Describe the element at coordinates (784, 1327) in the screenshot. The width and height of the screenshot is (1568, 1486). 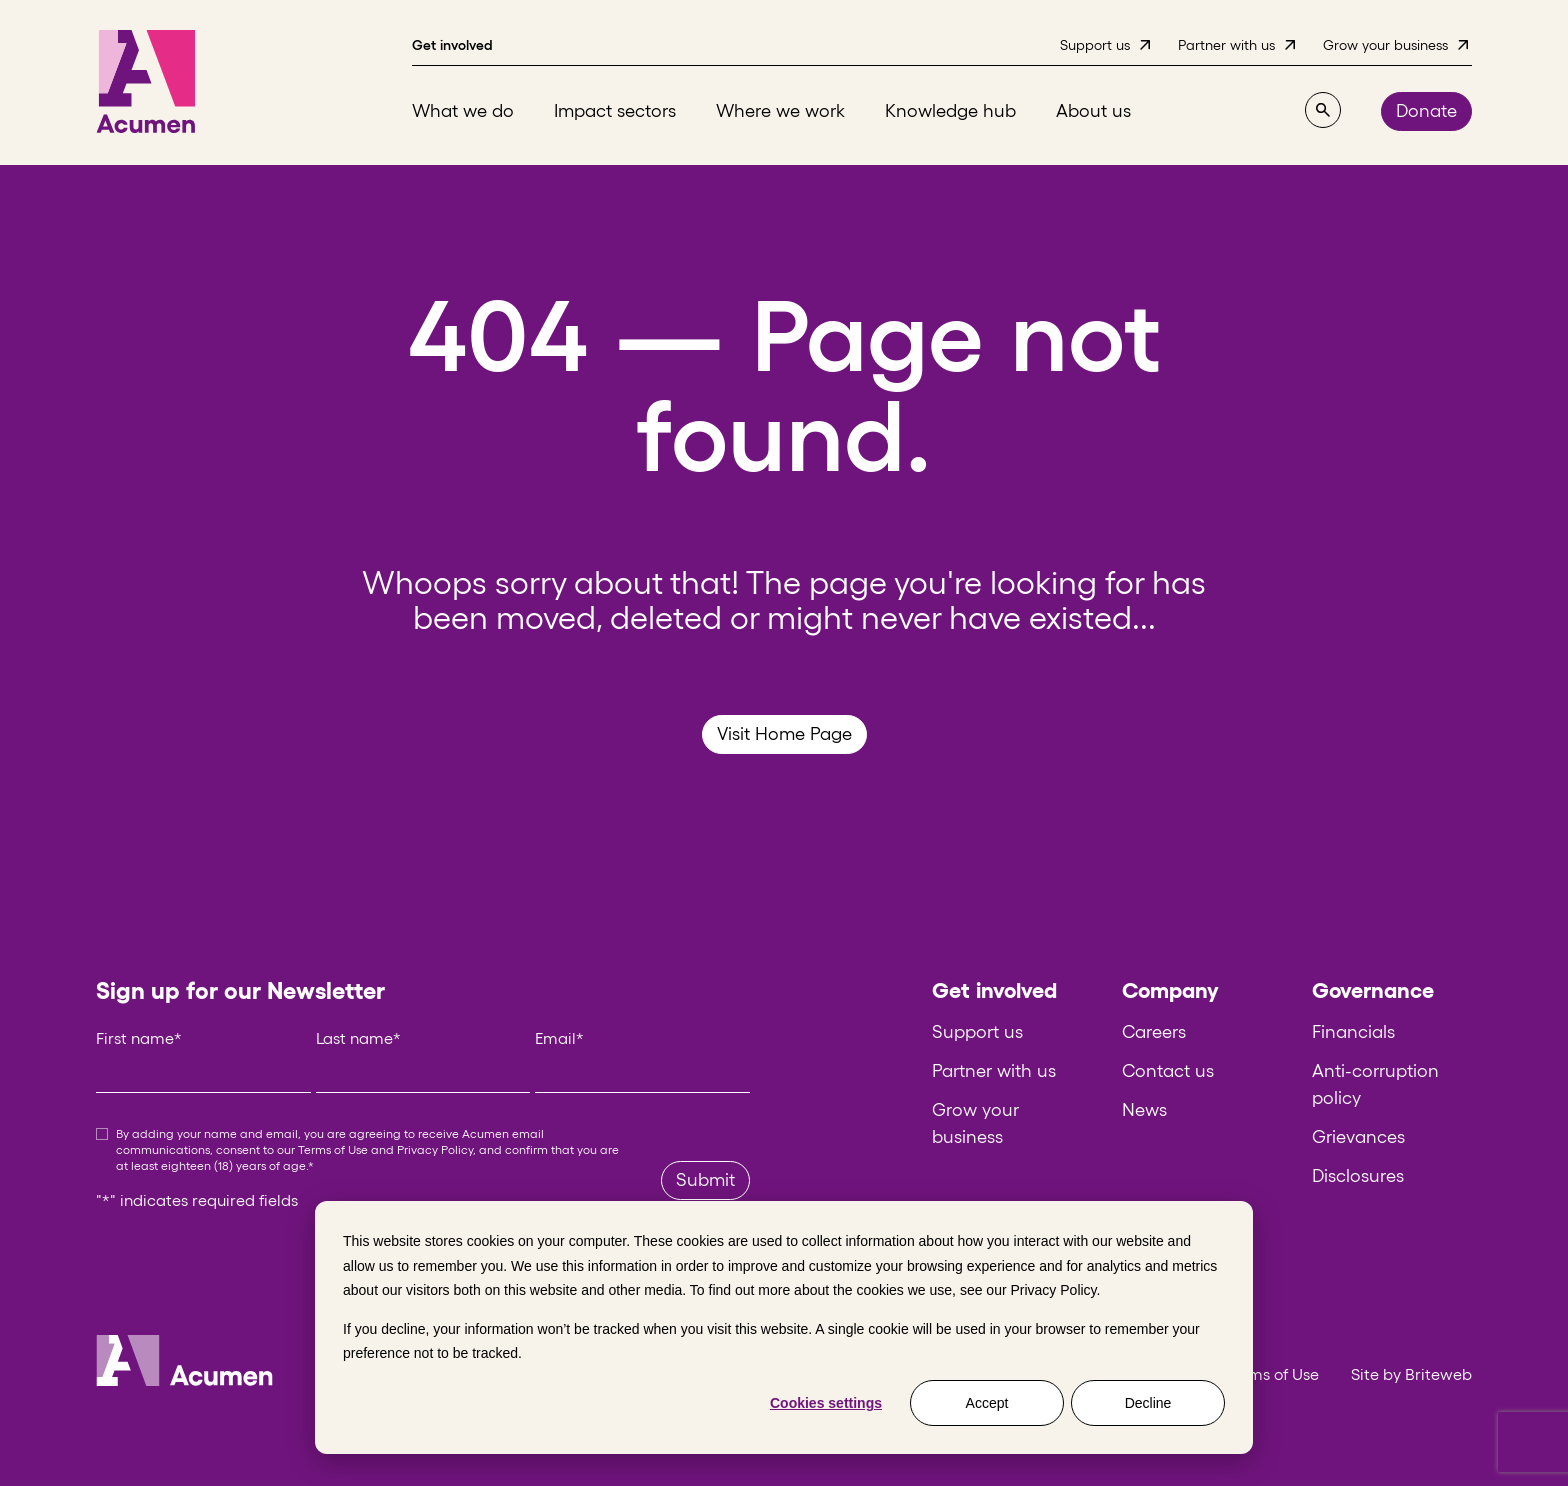
I see `[dialog]` at that location.